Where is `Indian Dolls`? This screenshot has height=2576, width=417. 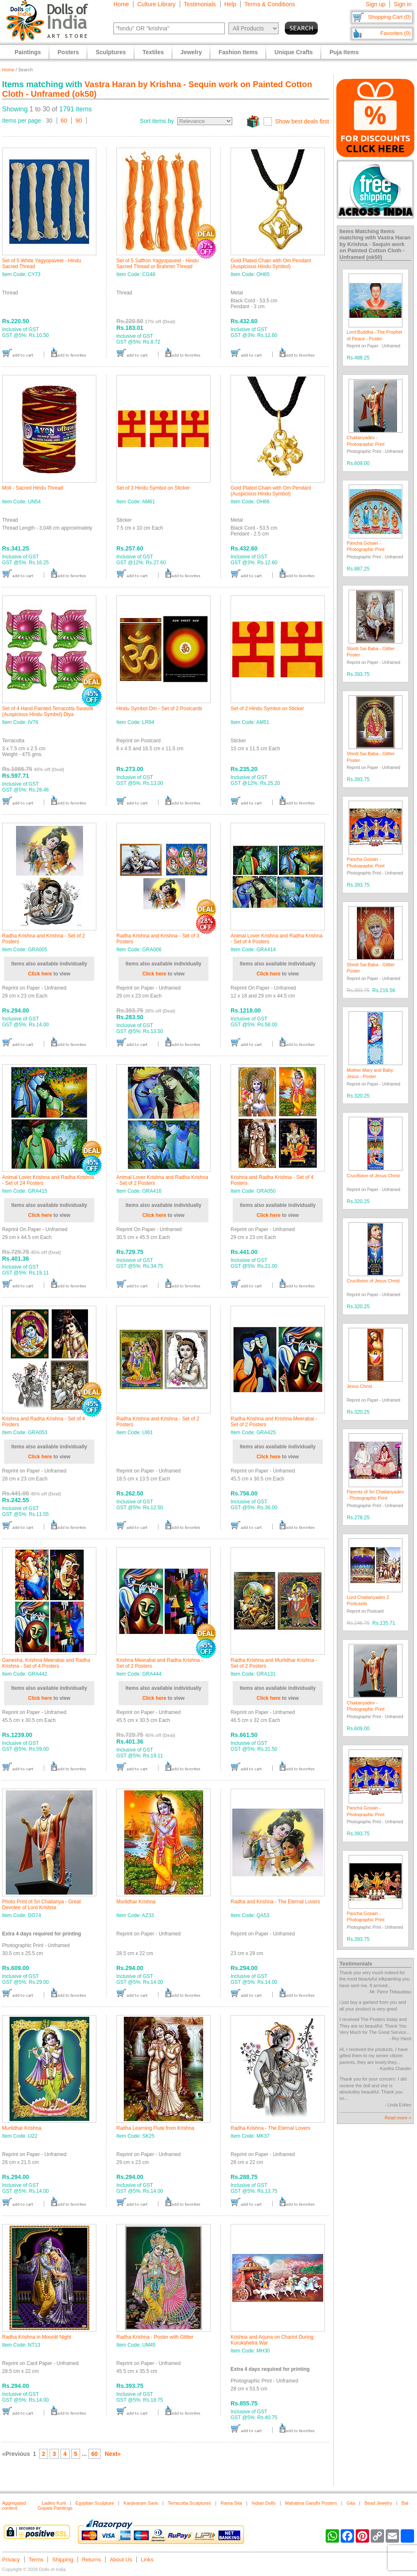 Indian Dolls is located at coordinates (263, 2503).